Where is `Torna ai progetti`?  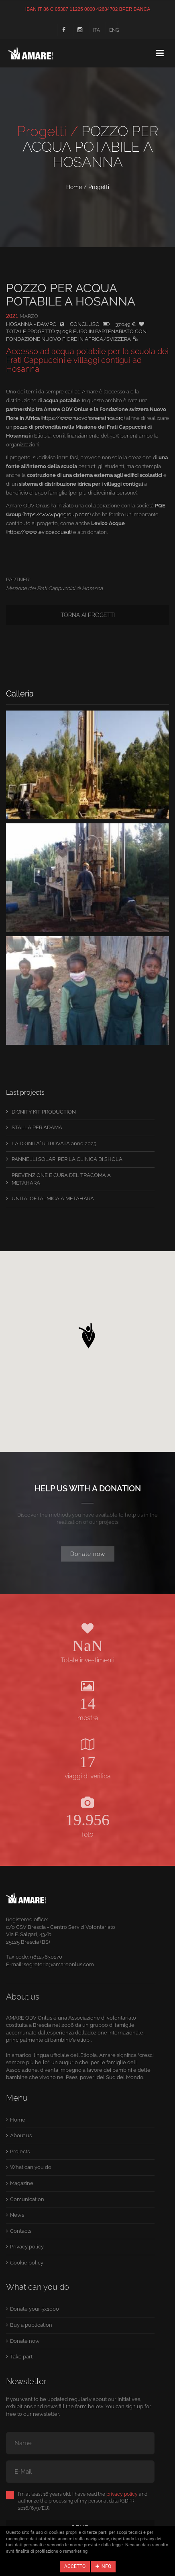
Torna ai progetti is located at coordinates (88, 615).